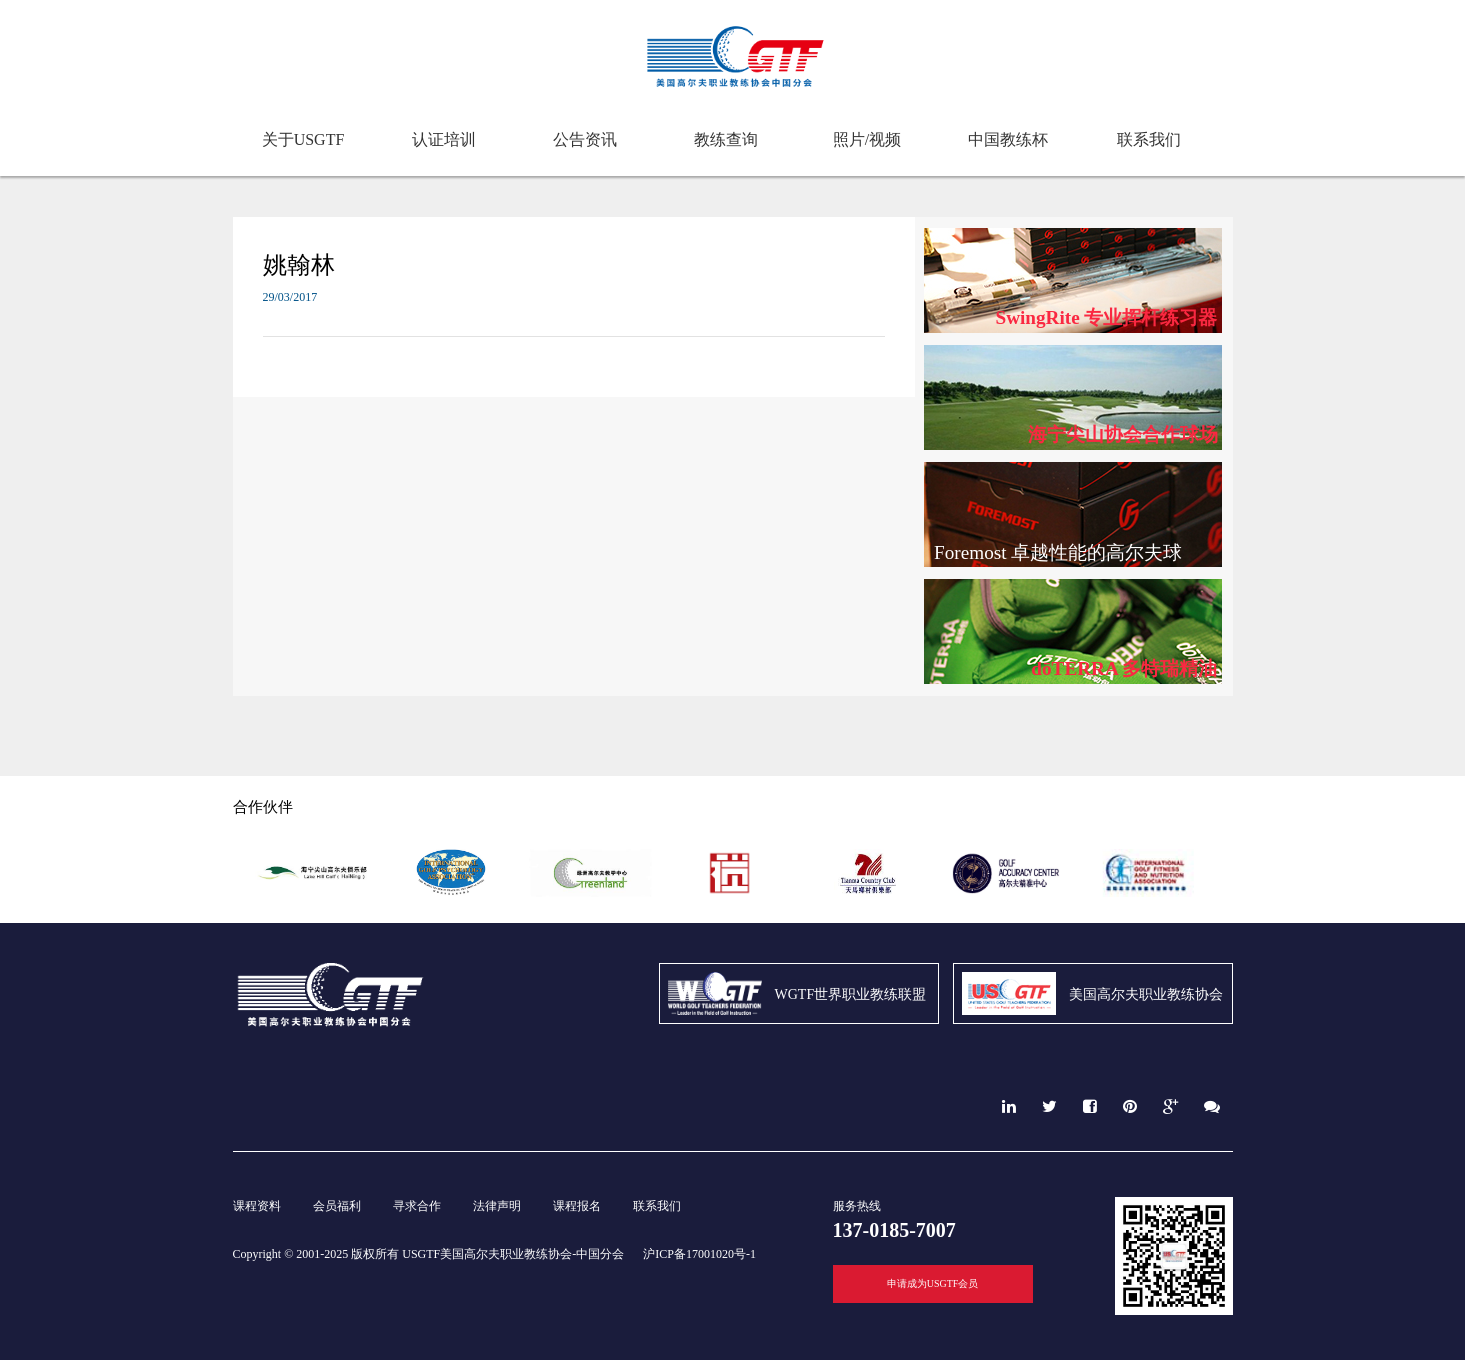 This screenshot has width=1465, height=1360. Describe the element at coordinates (417, 1206) in the screenshot. I see `寻求合作` at that location.